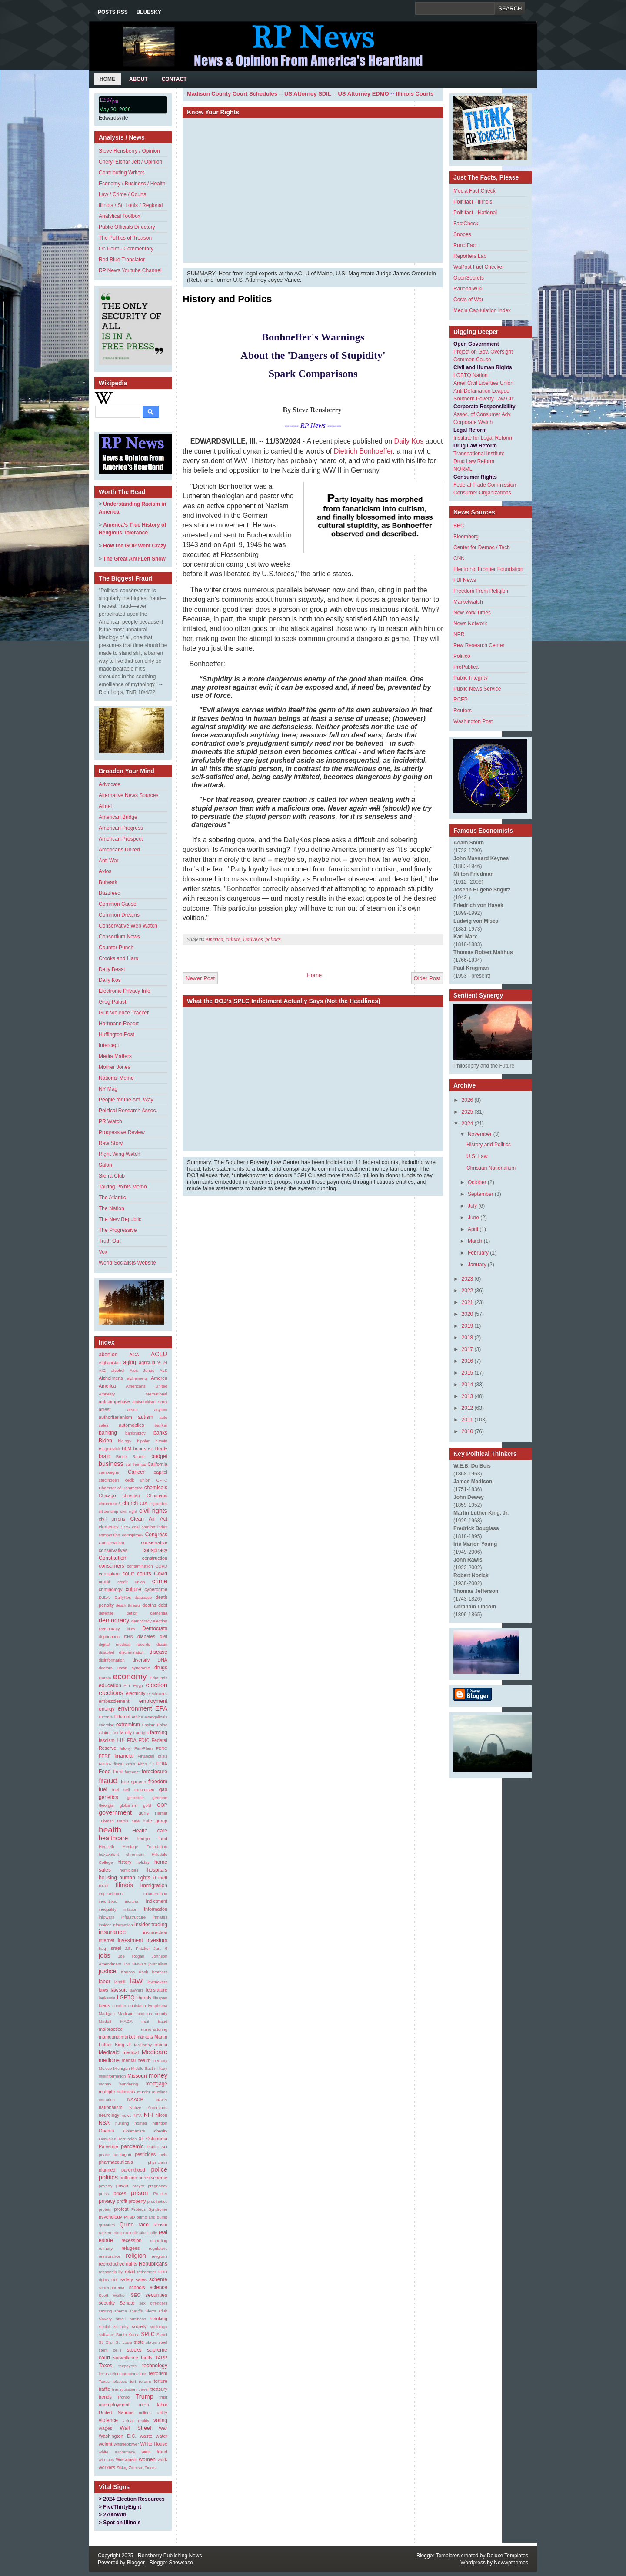 This screenshot has width=626, height=2576. I want to click on Madigan, so click(107, 2013).